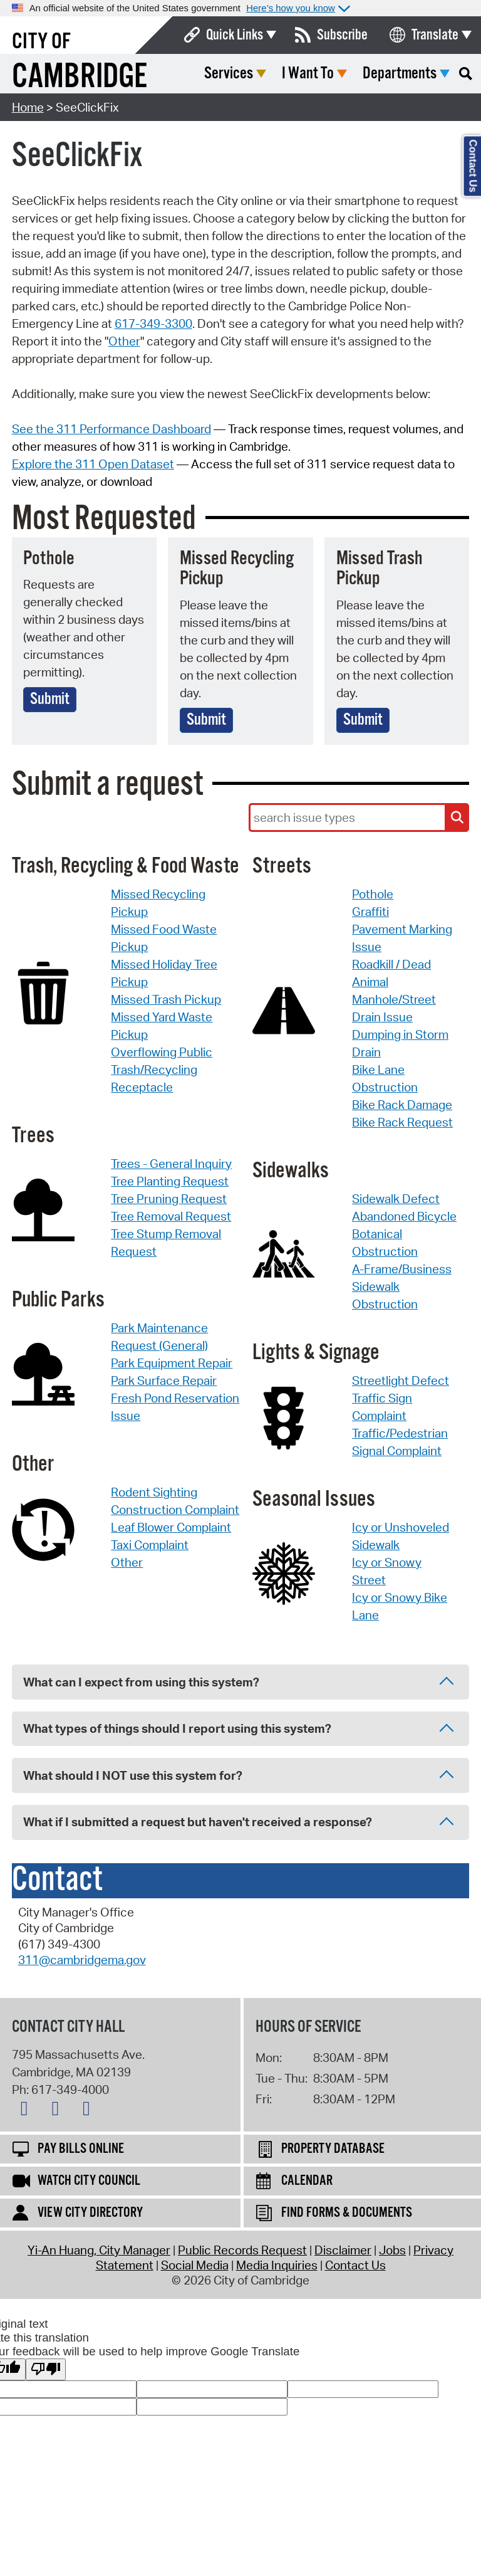  What do you see at coordinates (372, 894) in the screenshot?
I see `Pothole` at bounding box center [372, 894].